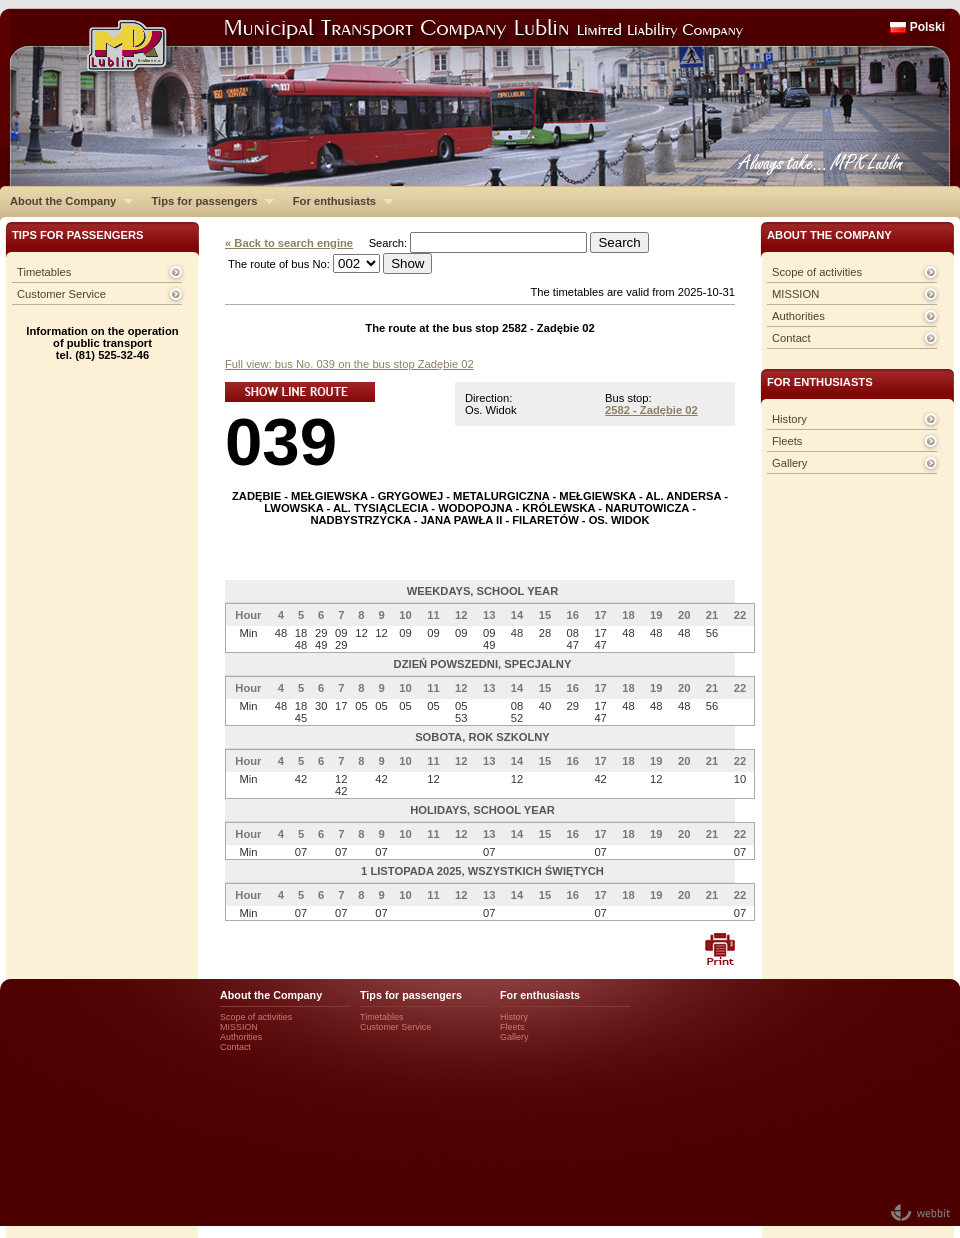 The image size is (960, 1238). What do you see at coordinates (789, 463) in the screenshot?
I see `Gallery` at bounding box center [789, 463].